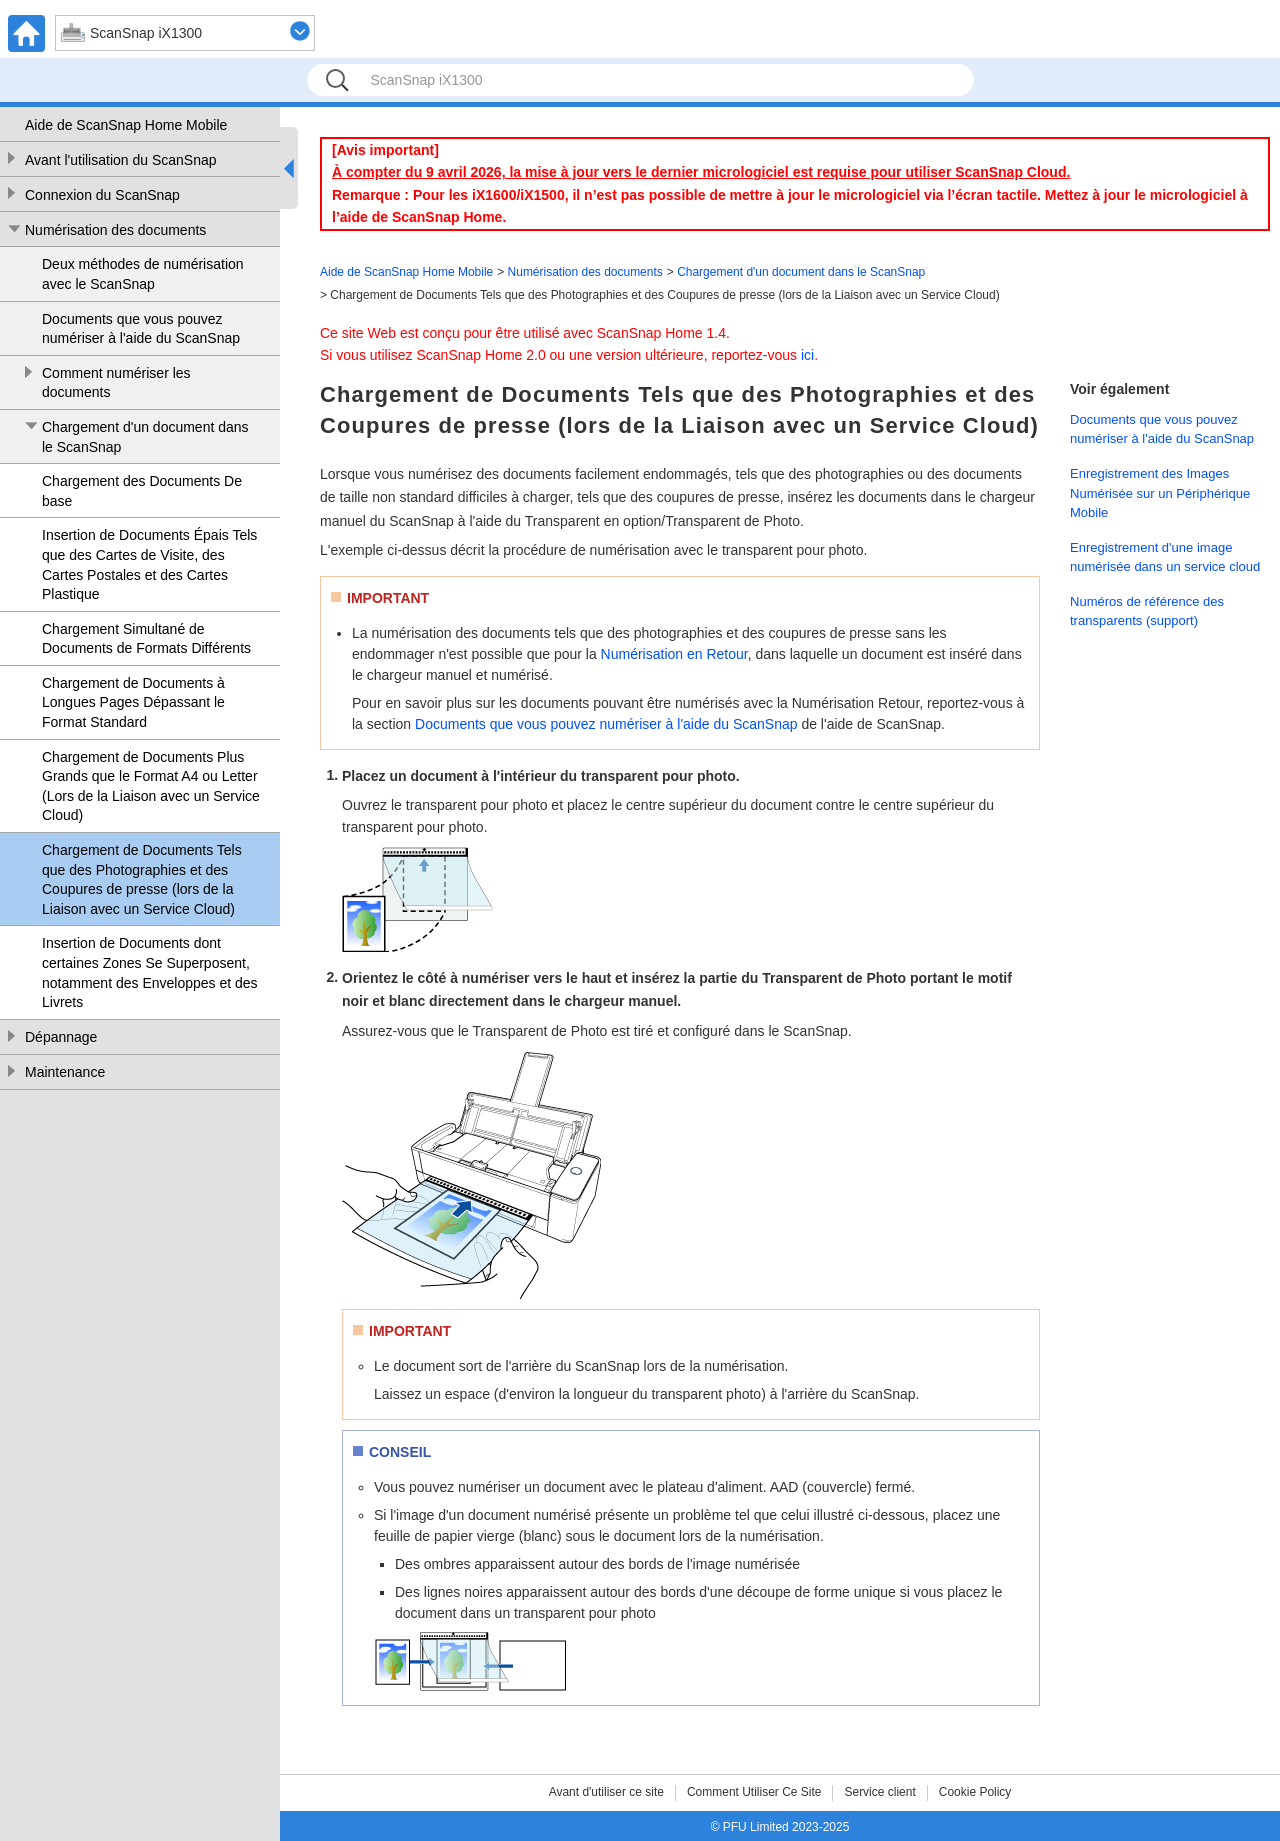 The width and height of the screenshot is (1280, 1841). Describe the element at coordinates (1160, 493) in the screenshot. I see `Enregistrement des Images Numérisée sur un Périphérique Mobile` at that location.